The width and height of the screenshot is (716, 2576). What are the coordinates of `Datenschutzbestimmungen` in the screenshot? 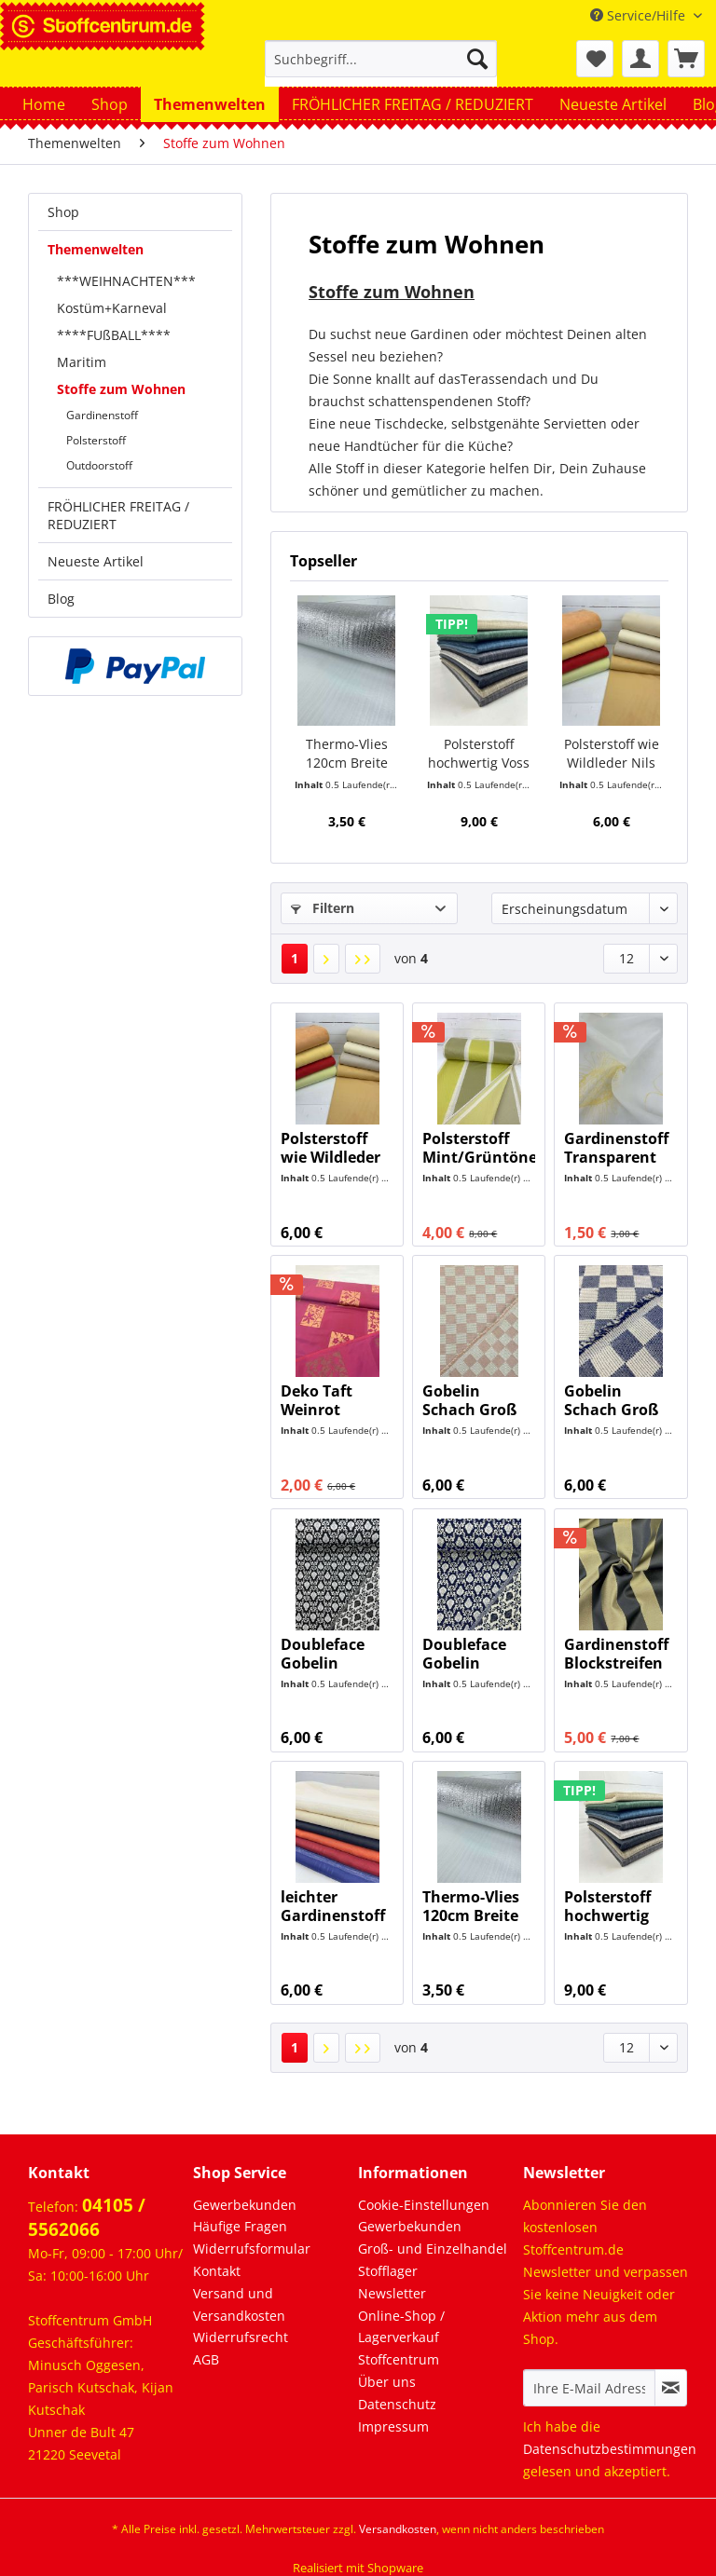 It's located at (609, 2449).